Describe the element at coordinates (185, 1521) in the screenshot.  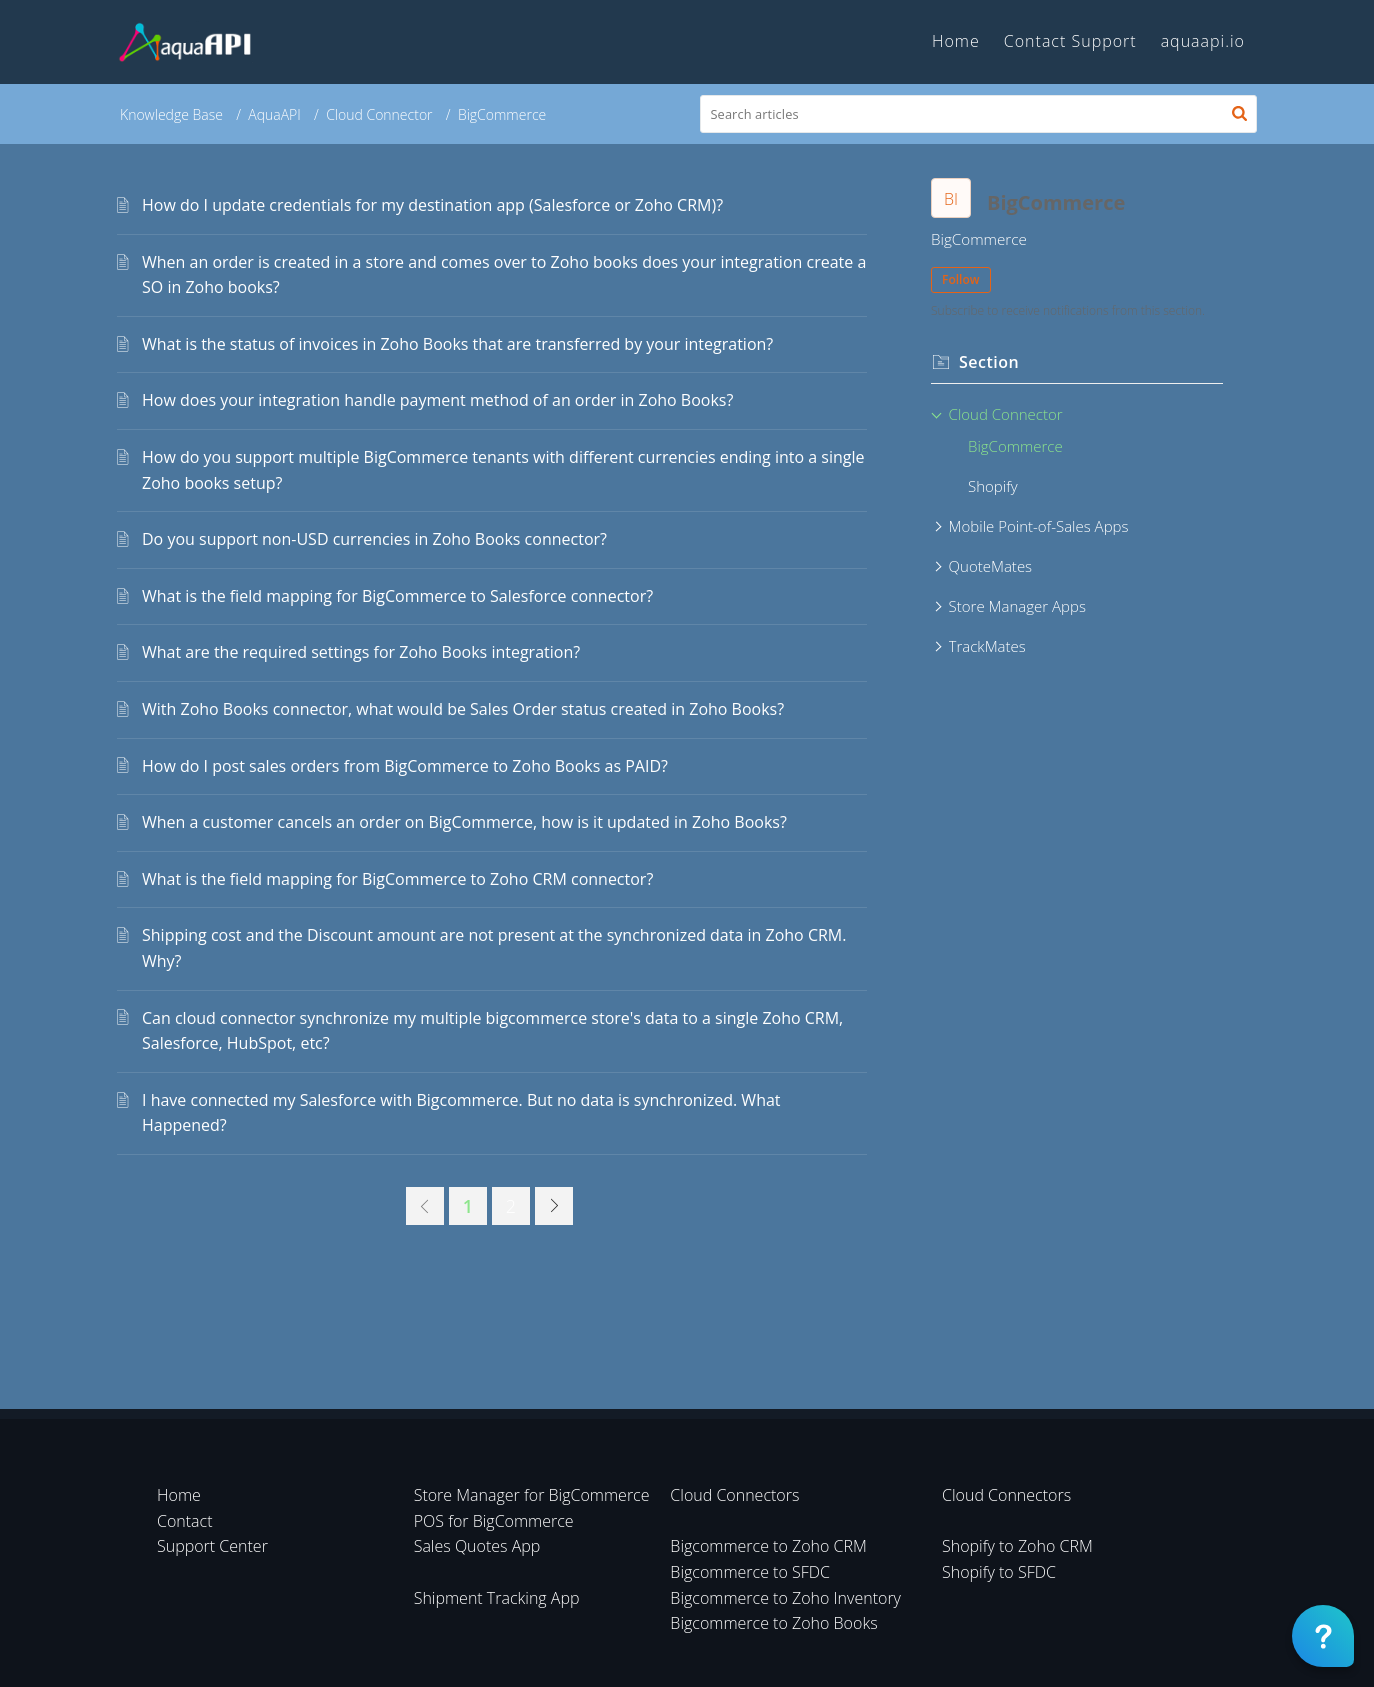
I see `Contact` at that location.